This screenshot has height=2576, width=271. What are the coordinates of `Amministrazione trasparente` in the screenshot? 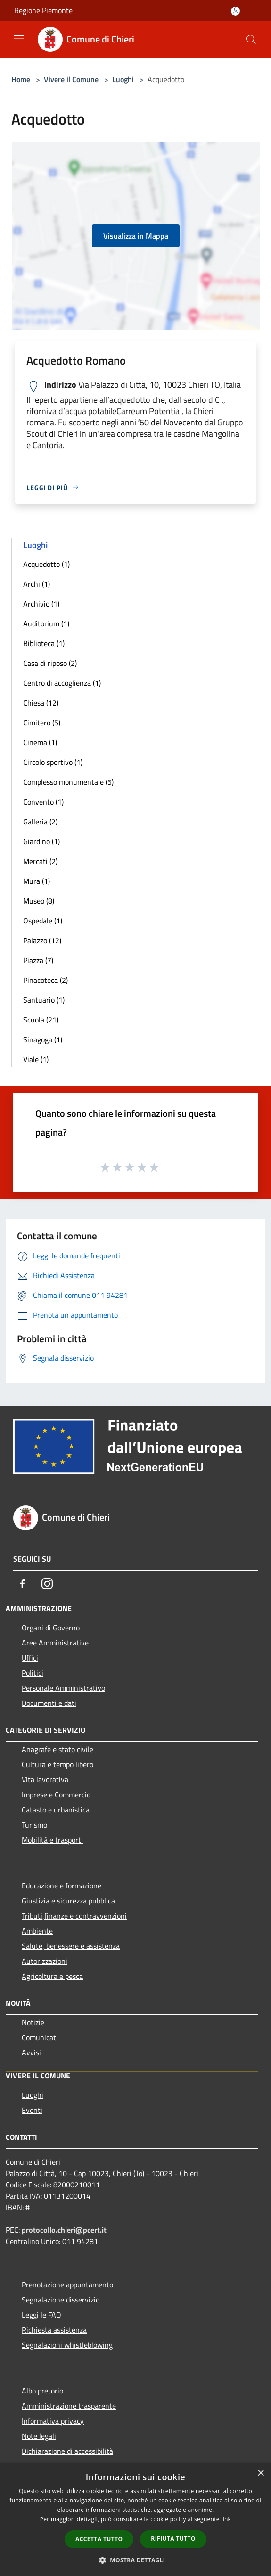 It's located at (69, 2405).